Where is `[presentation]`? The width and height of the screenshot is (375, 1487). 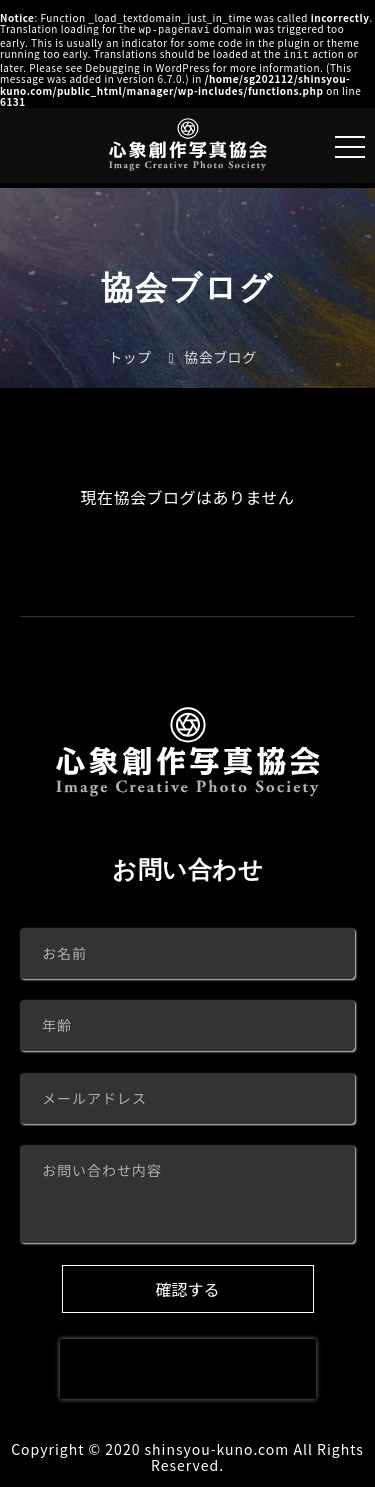
[presentation] is located at coordinates (188, 1367).